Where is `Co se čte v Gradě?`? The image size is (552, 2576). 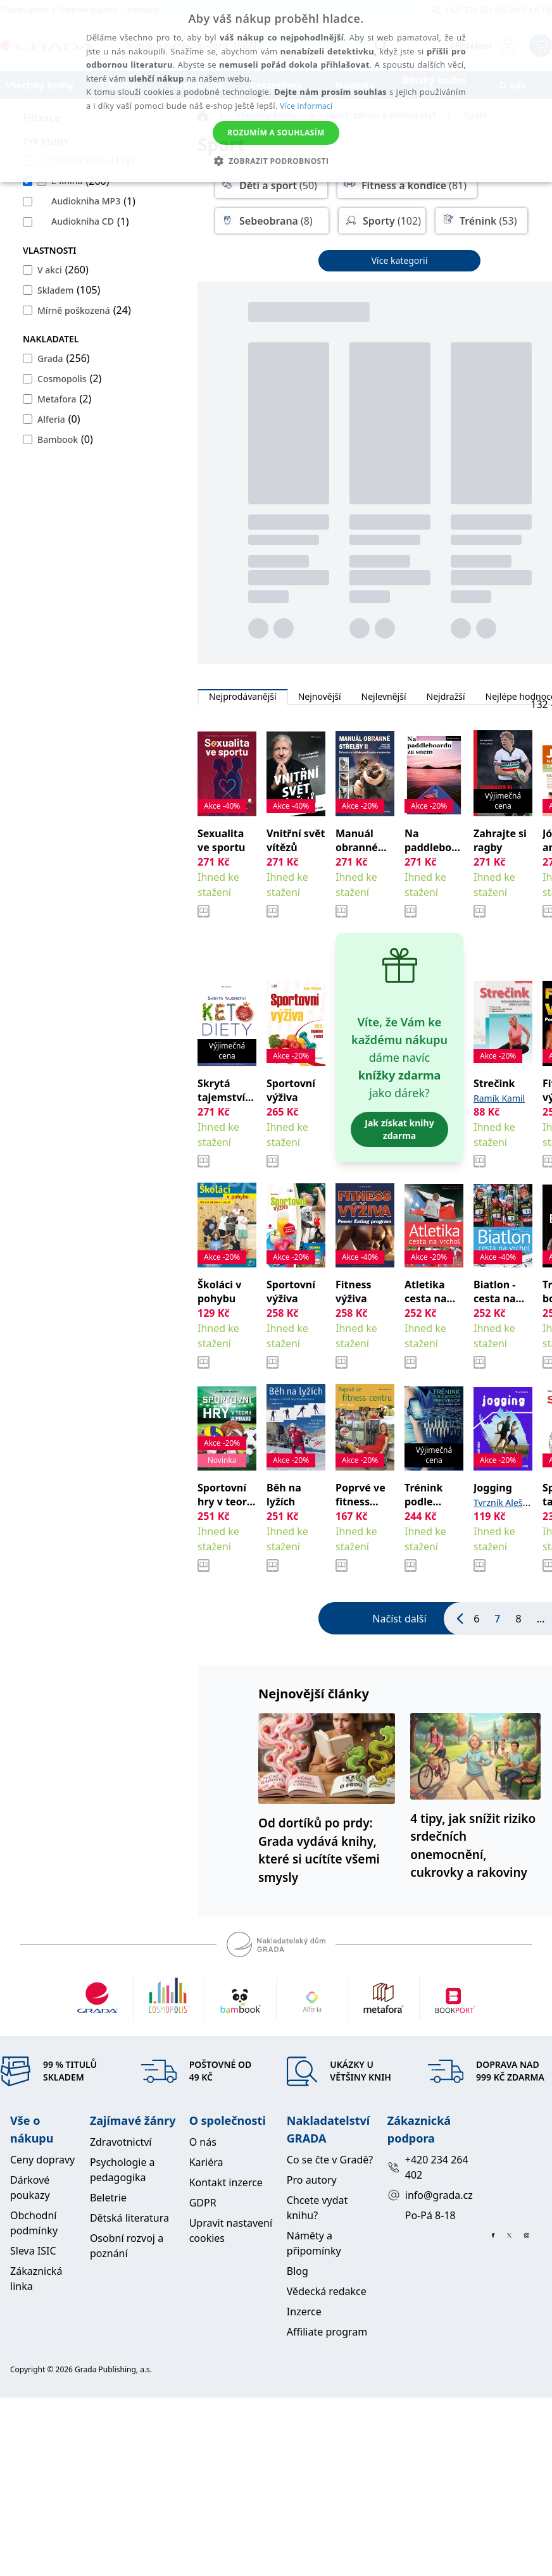 Co se čte v Gradě? is located at coordinates (330, 2160).